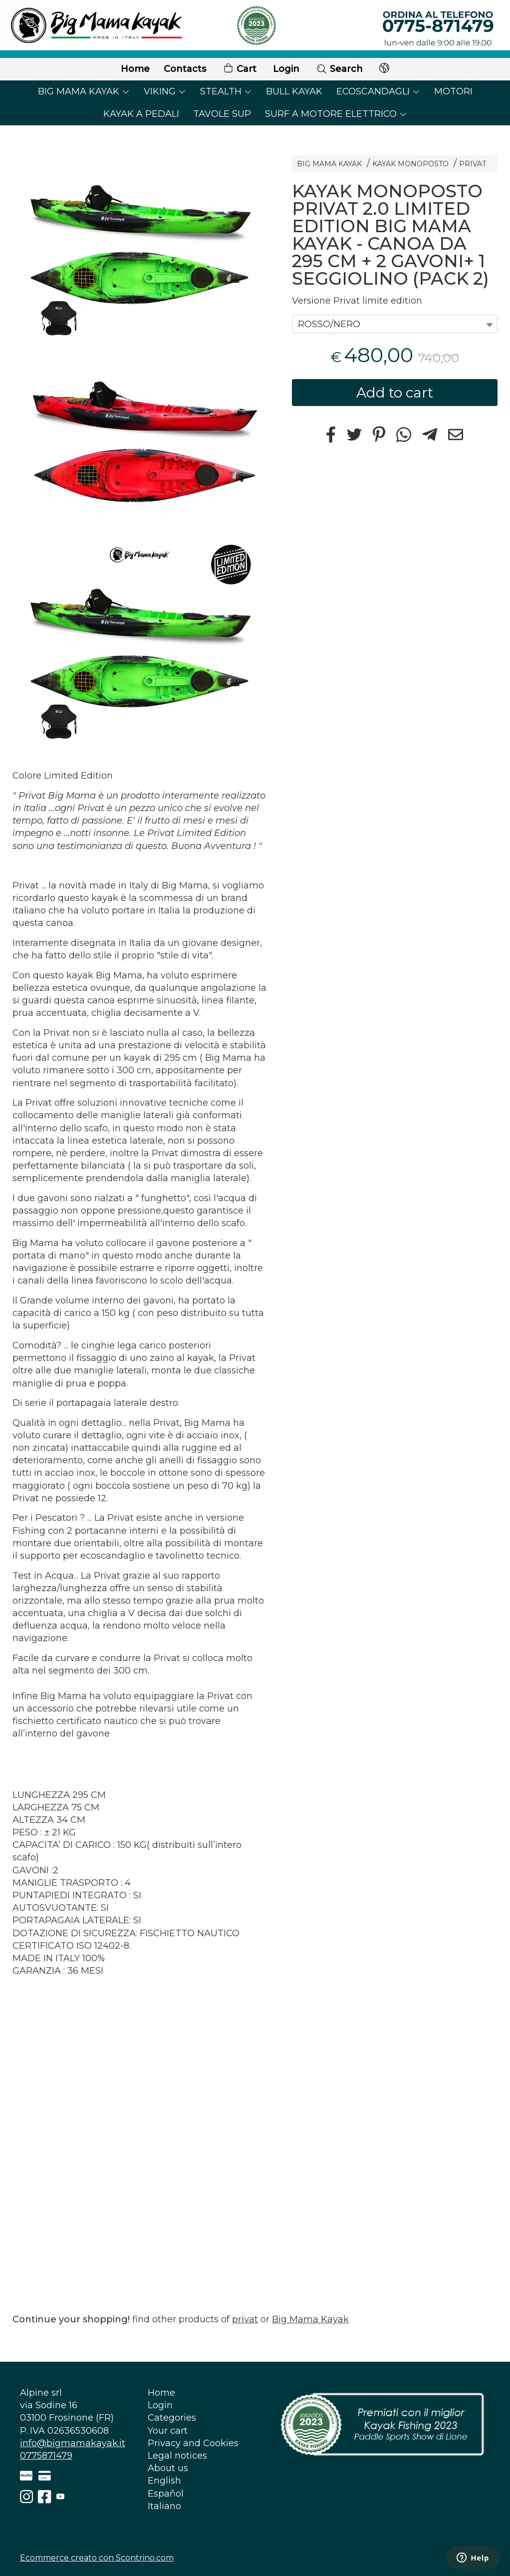 The width and height of the screenshot is (510, 2576). Describe the element at coordinates (310, 2319) in the screenshot. I see `Big Mama Kayak` at that location.